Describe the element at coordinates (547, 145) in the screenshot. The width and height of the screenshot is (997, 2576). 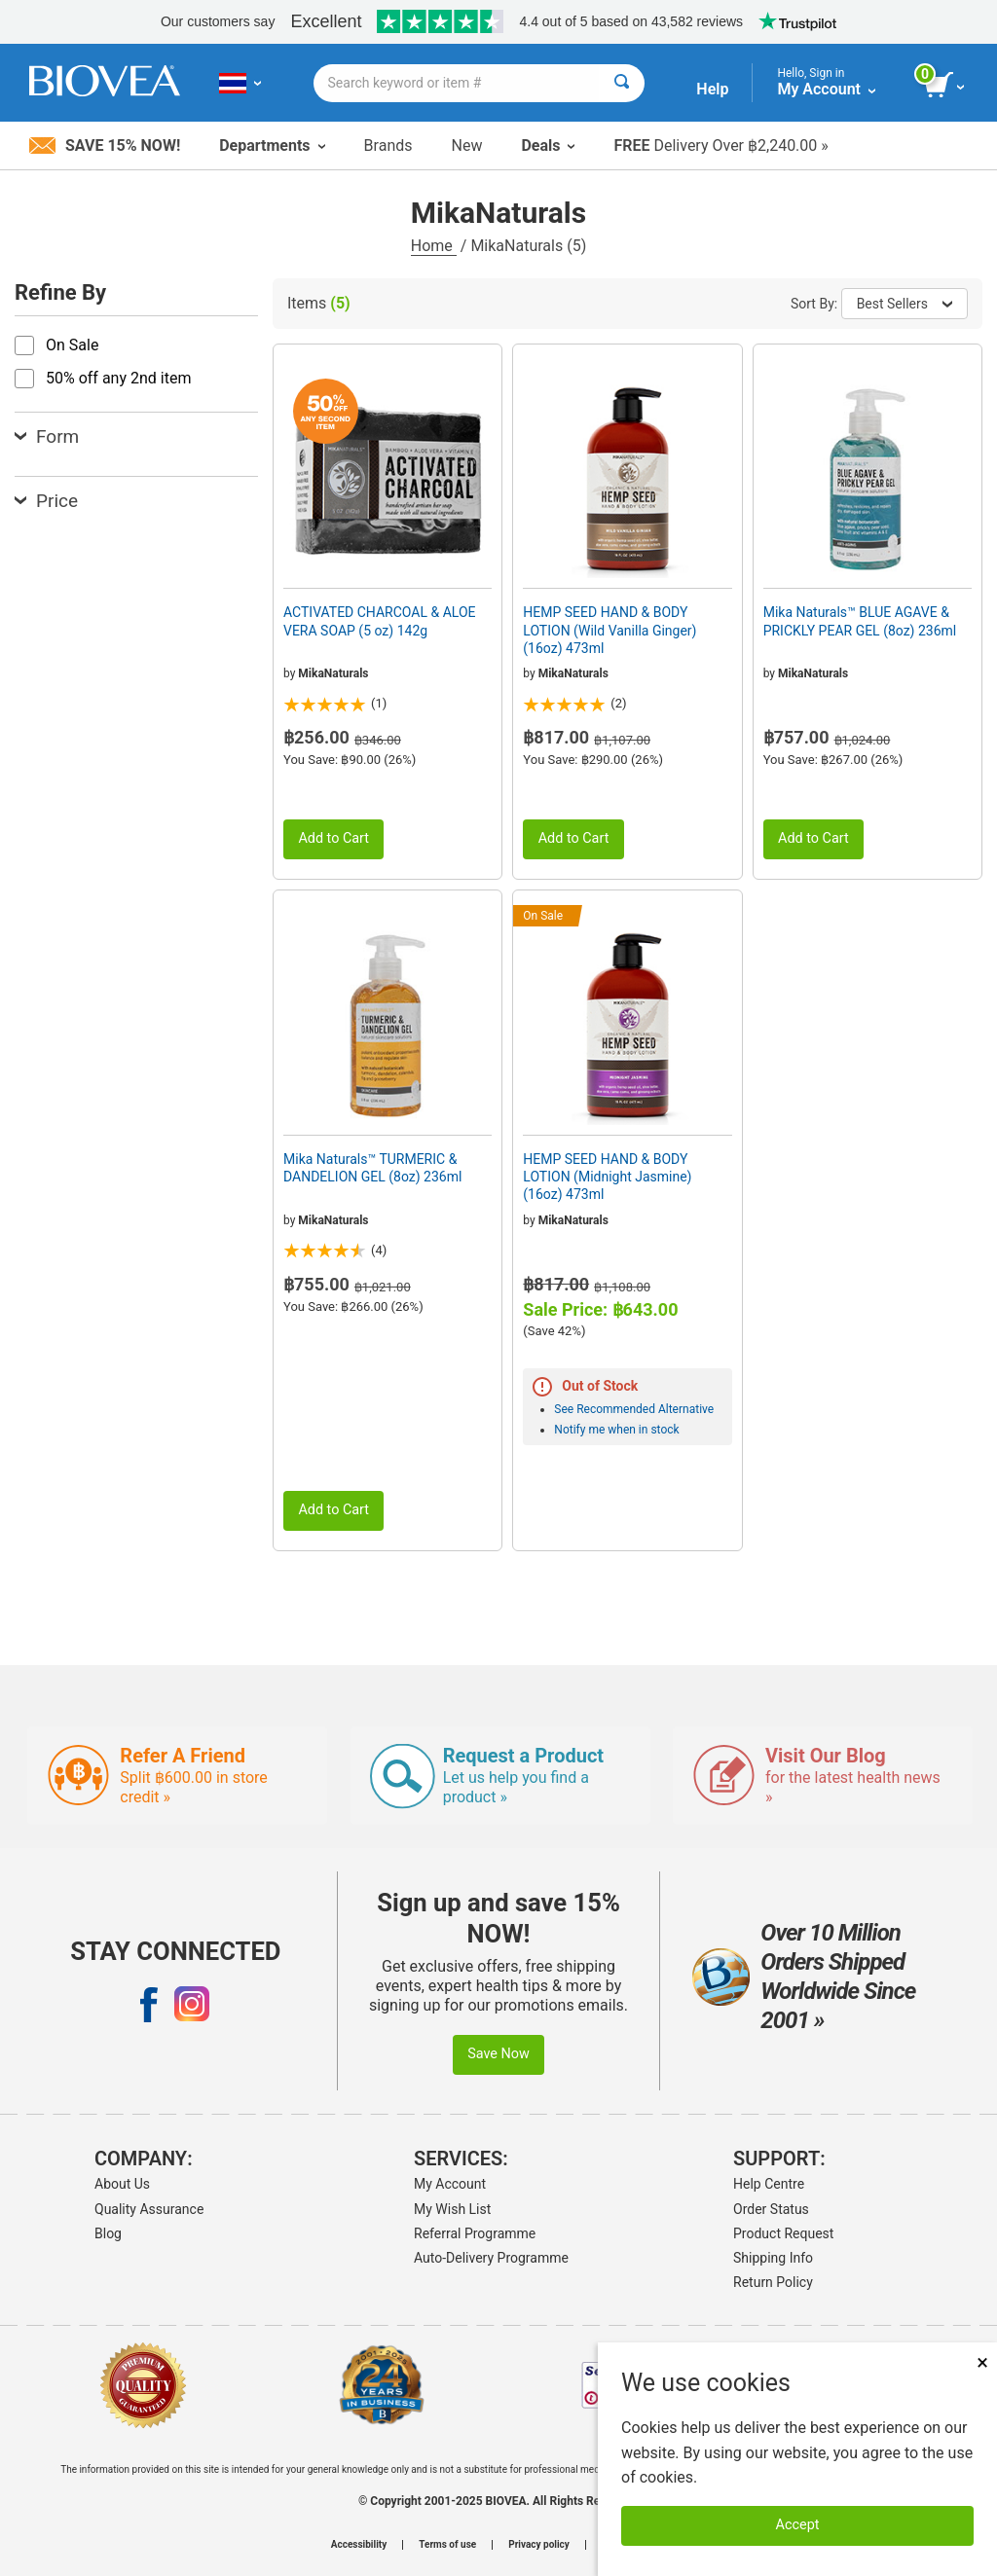
I see `Deals` at that location.